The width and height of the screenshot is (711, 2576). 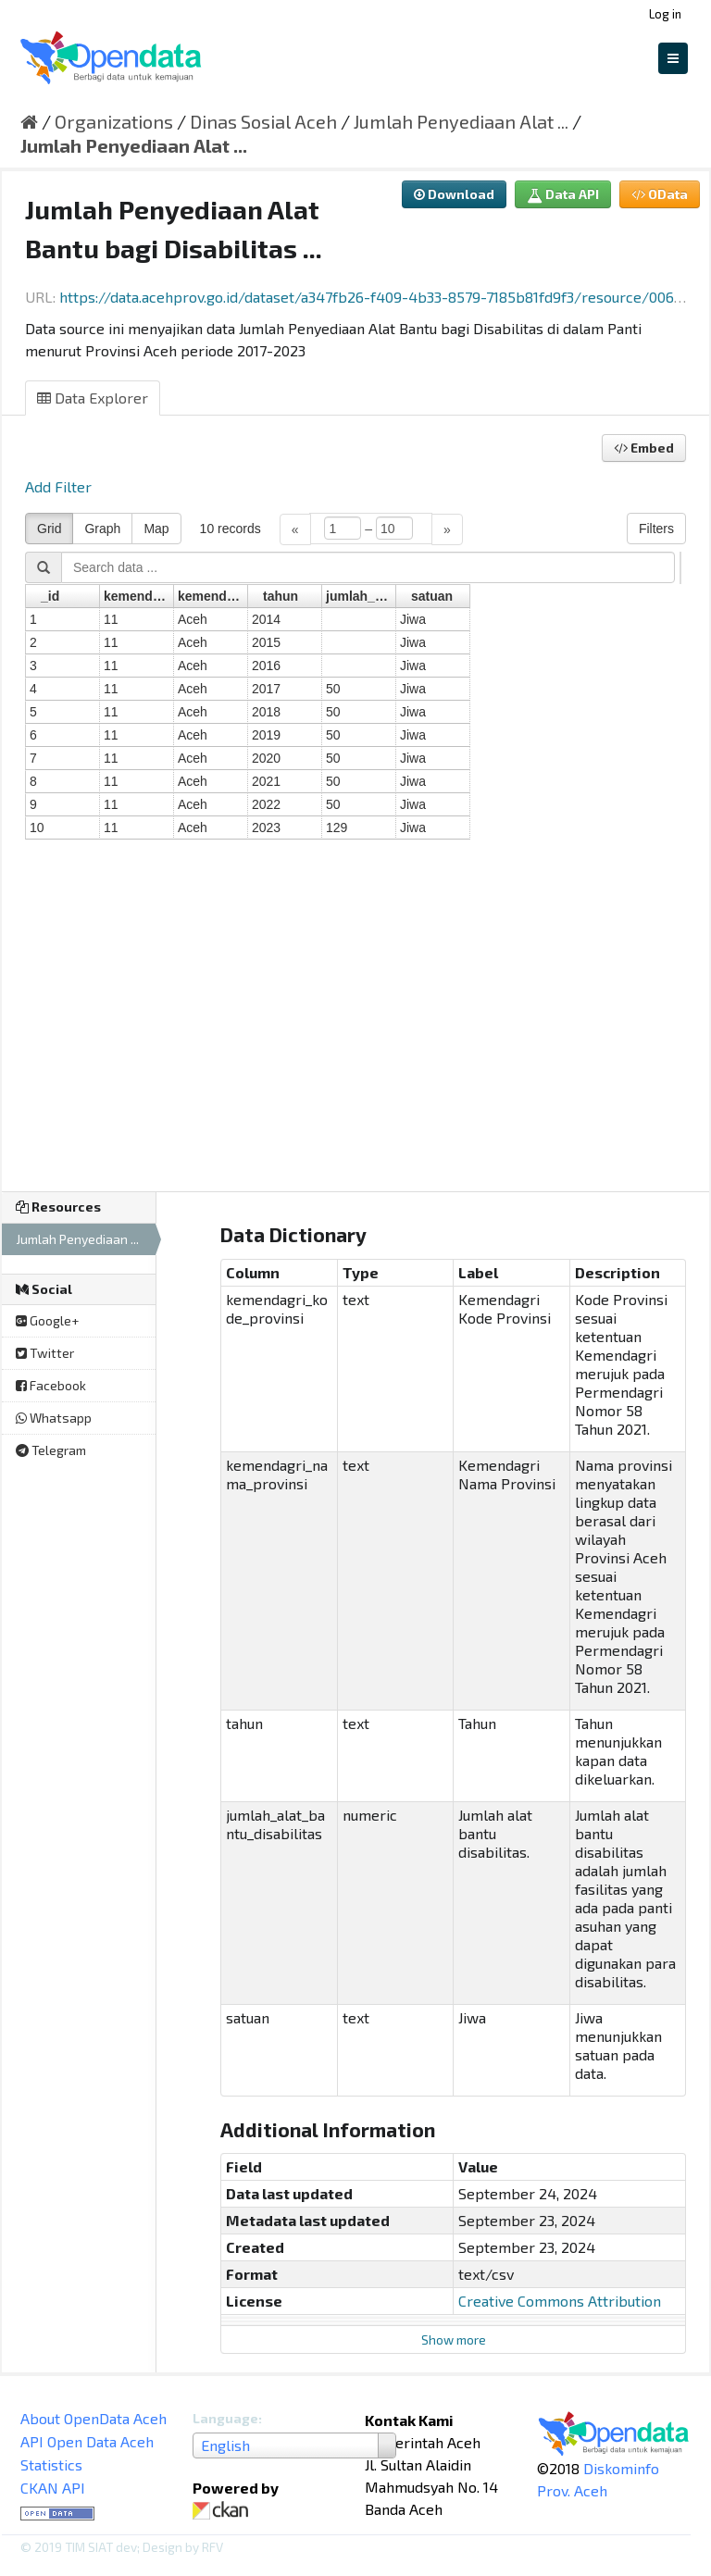 What do you see at coordinates (51, 2464) in the screenshot?
I see `Statistics` at bounding box center [51, 2464].